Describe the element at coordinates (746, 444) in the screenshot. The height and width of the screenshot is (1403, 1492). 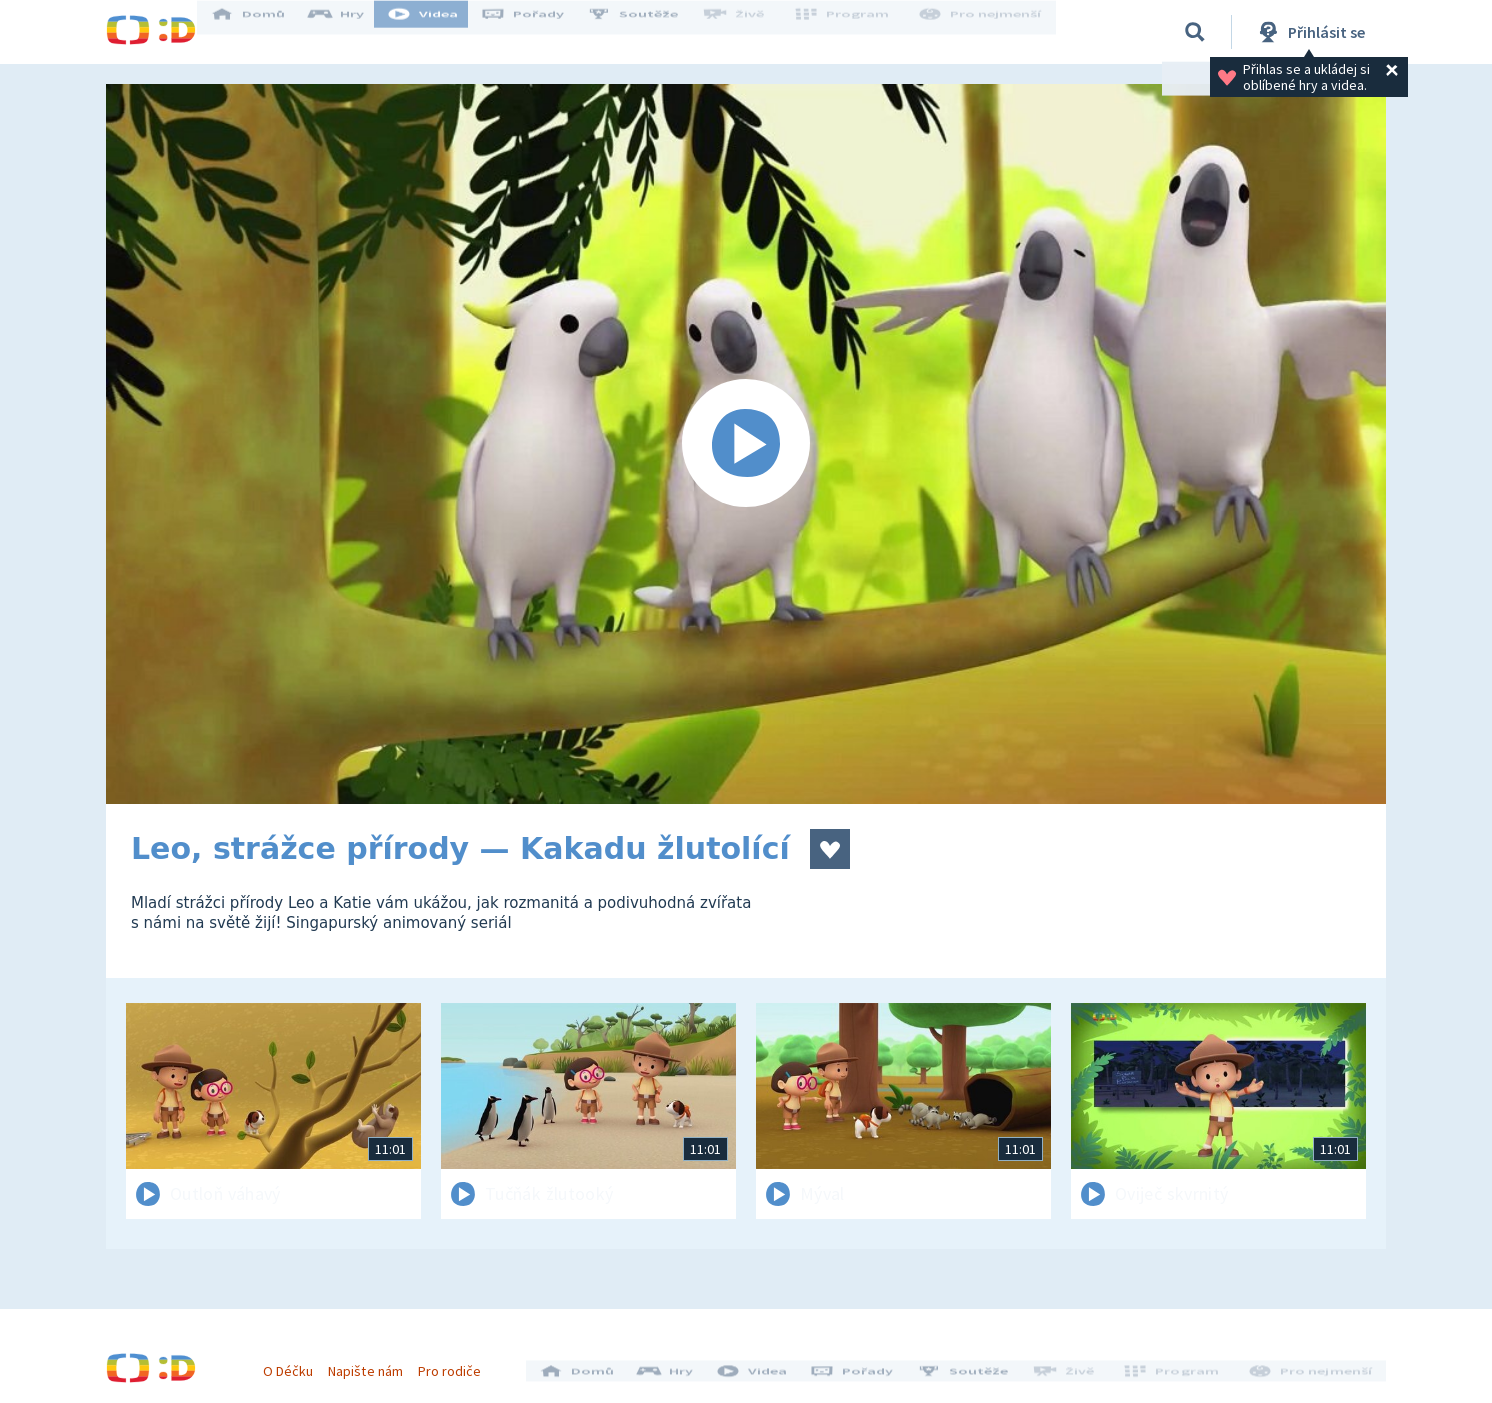
I see `[Spustit video]` at that location.